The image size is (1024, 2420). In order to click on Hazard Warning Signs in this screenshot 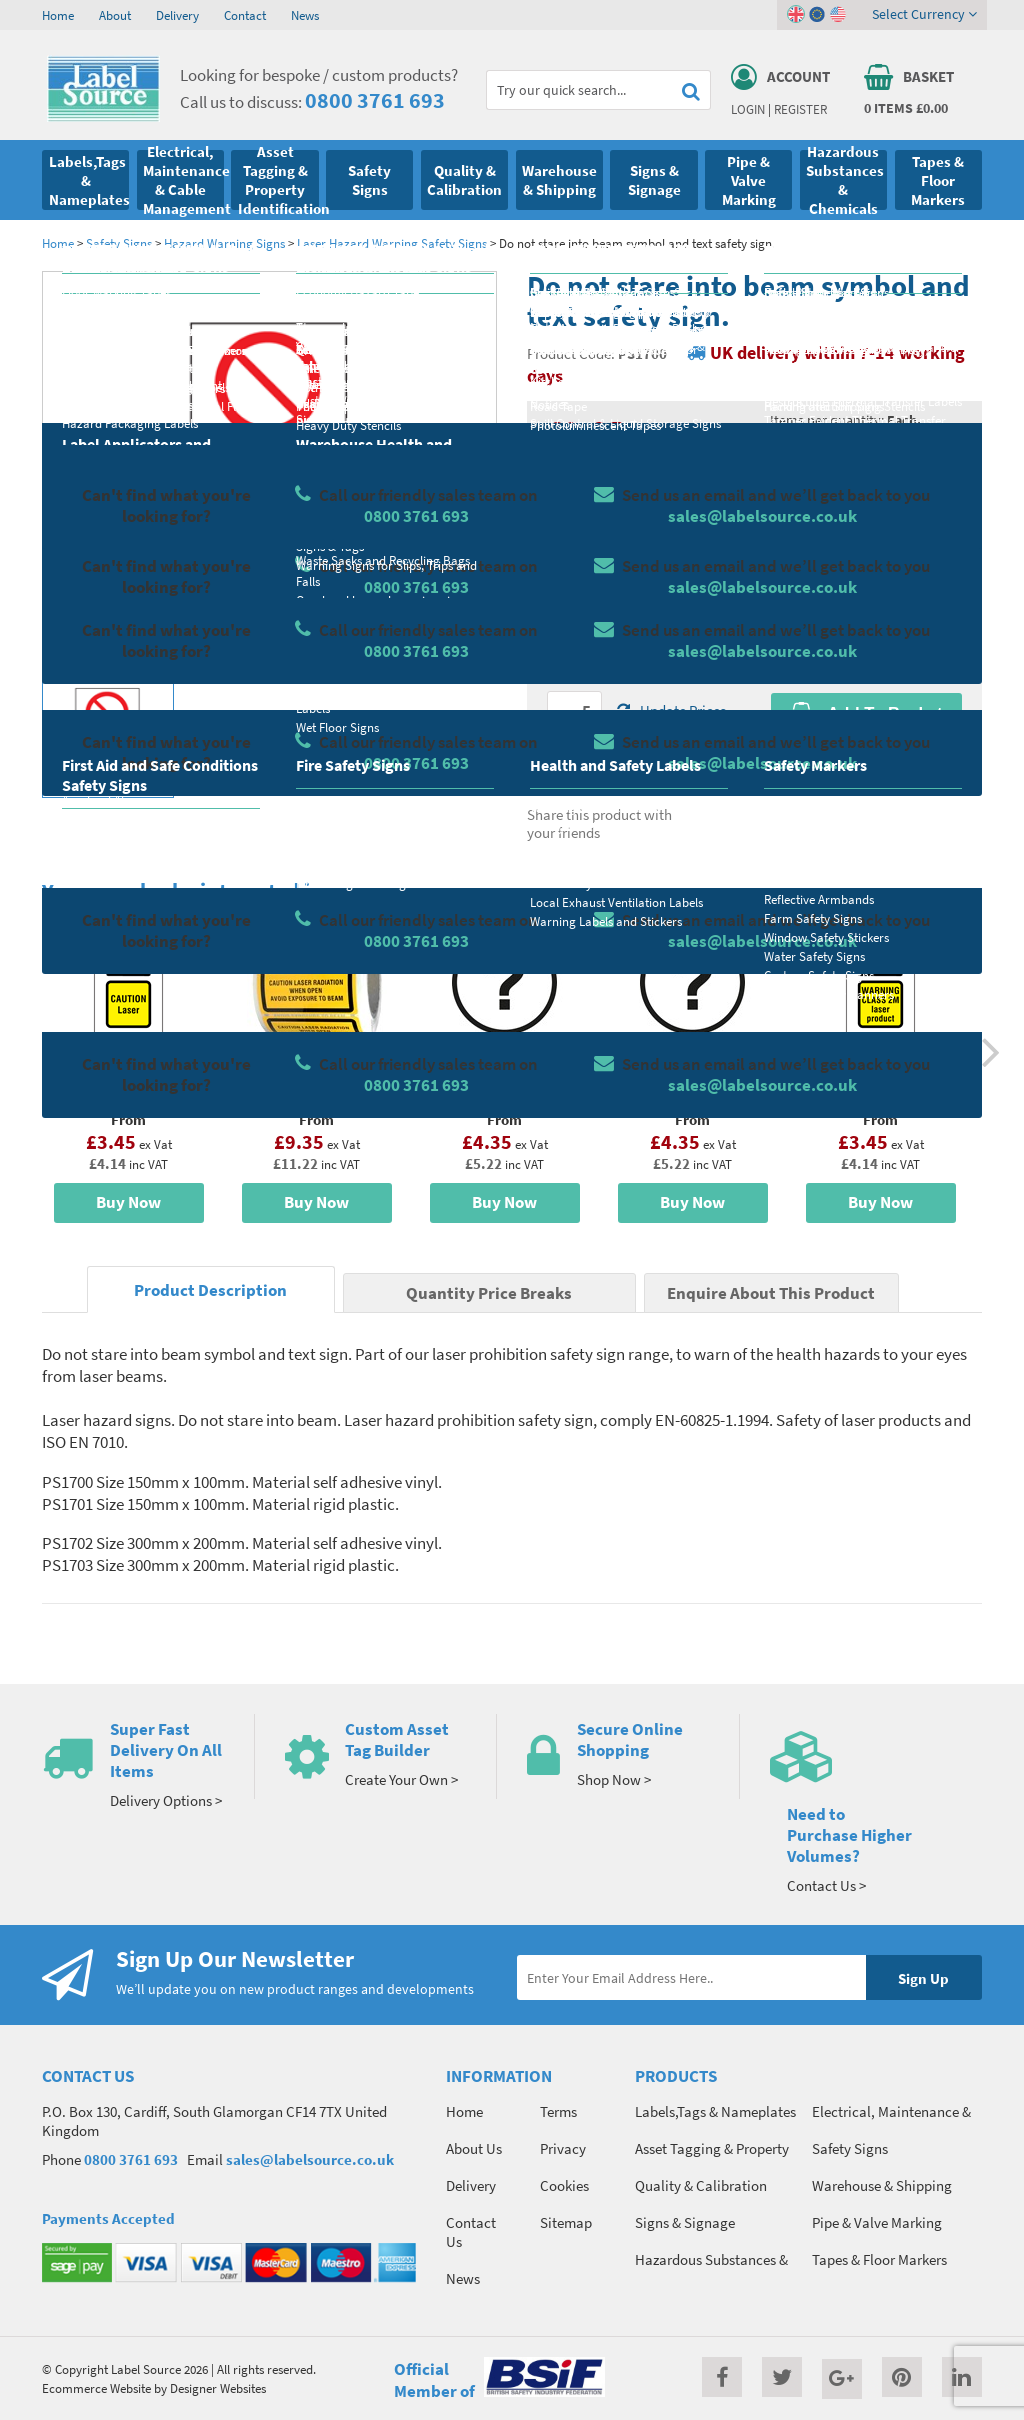, I will do `click(224, 243)`.